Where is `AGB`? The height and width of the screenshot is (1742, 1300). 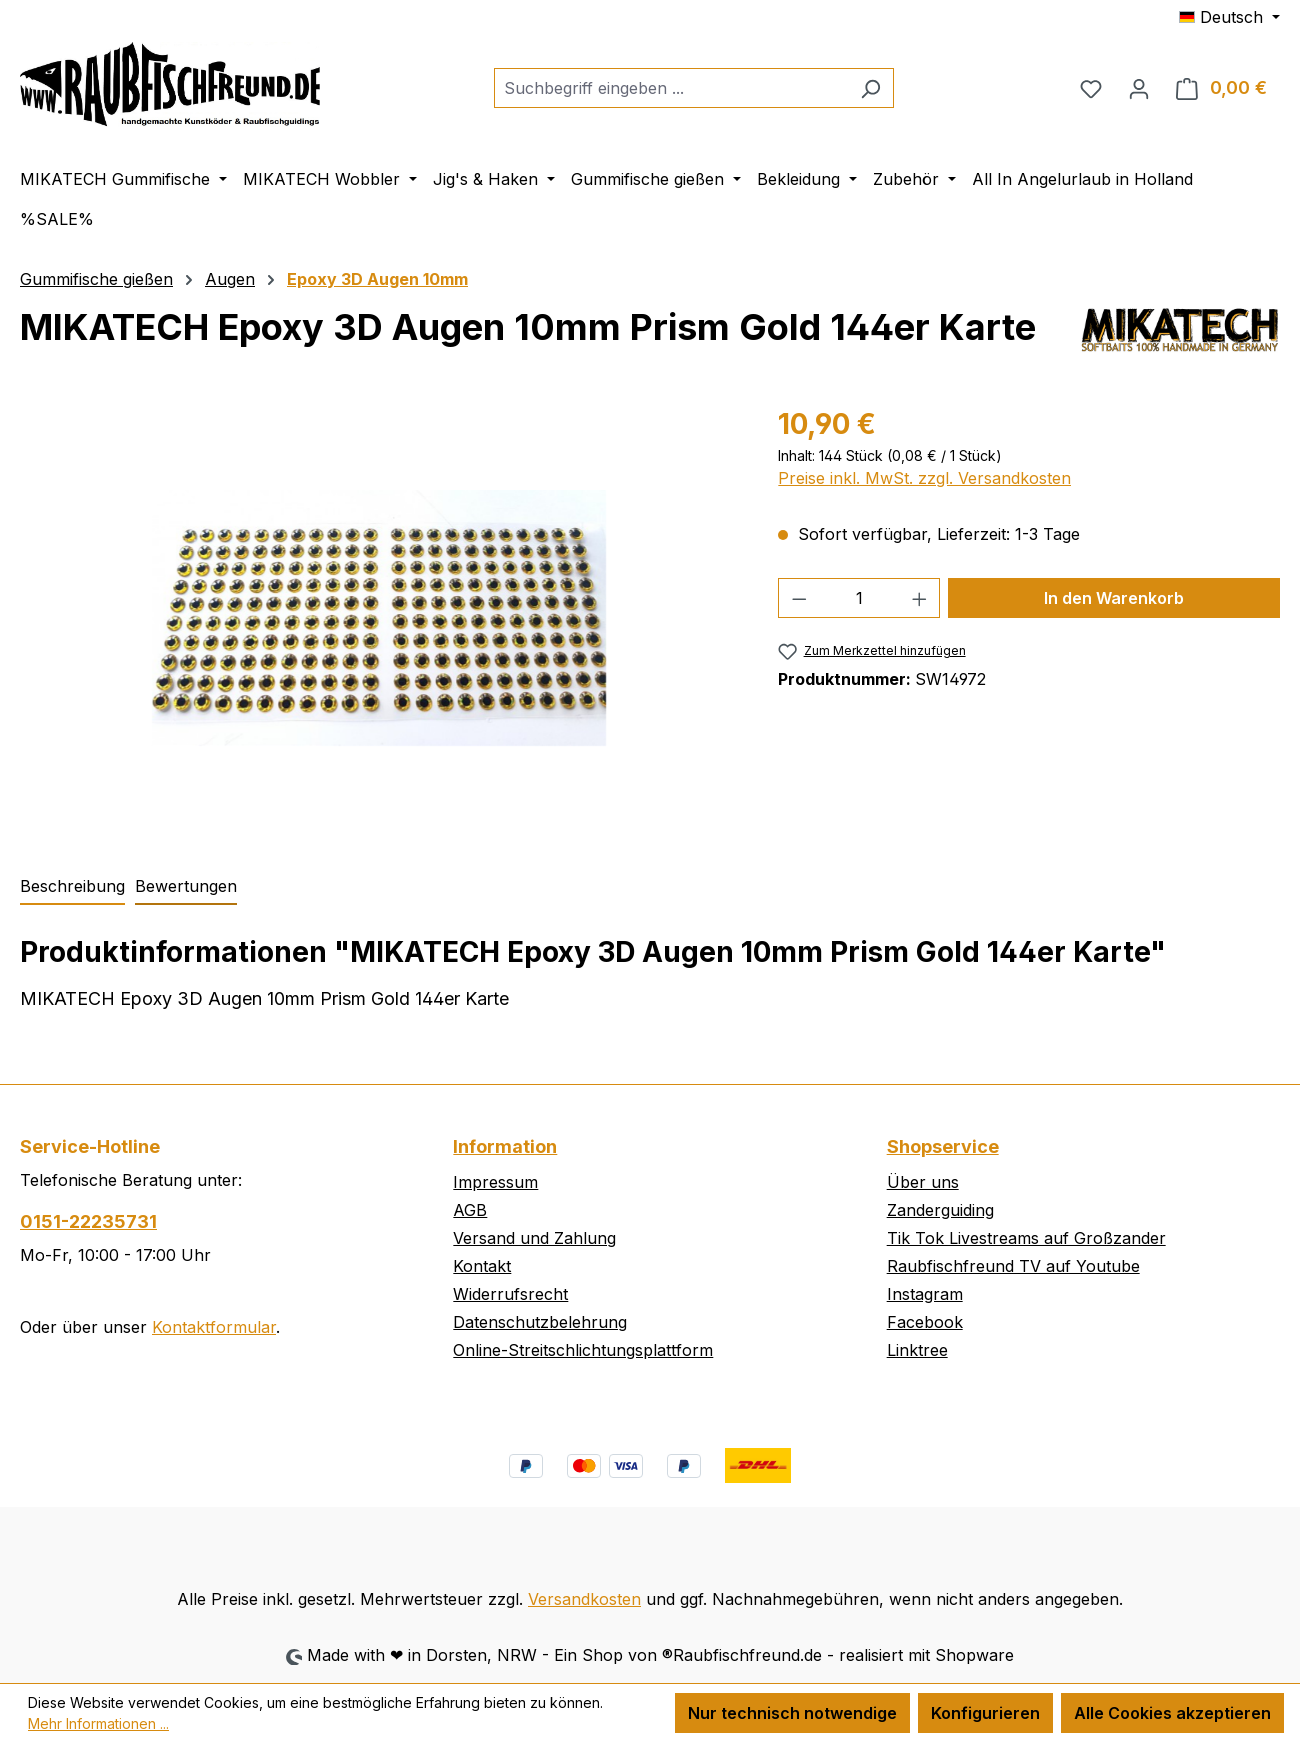
AGB is located at coordinates (470, 1210).